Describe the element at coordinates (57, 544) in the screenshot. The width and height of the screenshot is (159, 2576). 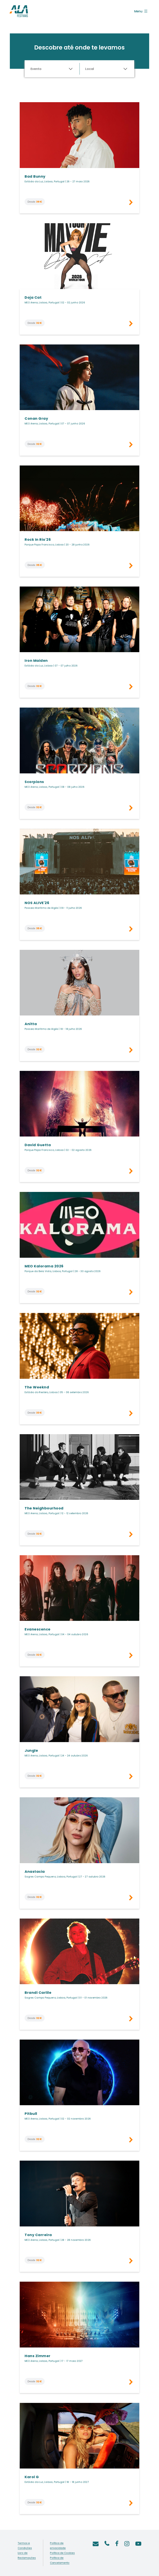
I see `Parque Papa Francisco, Lisboa | 20 - 28 junho 2026` at that location.